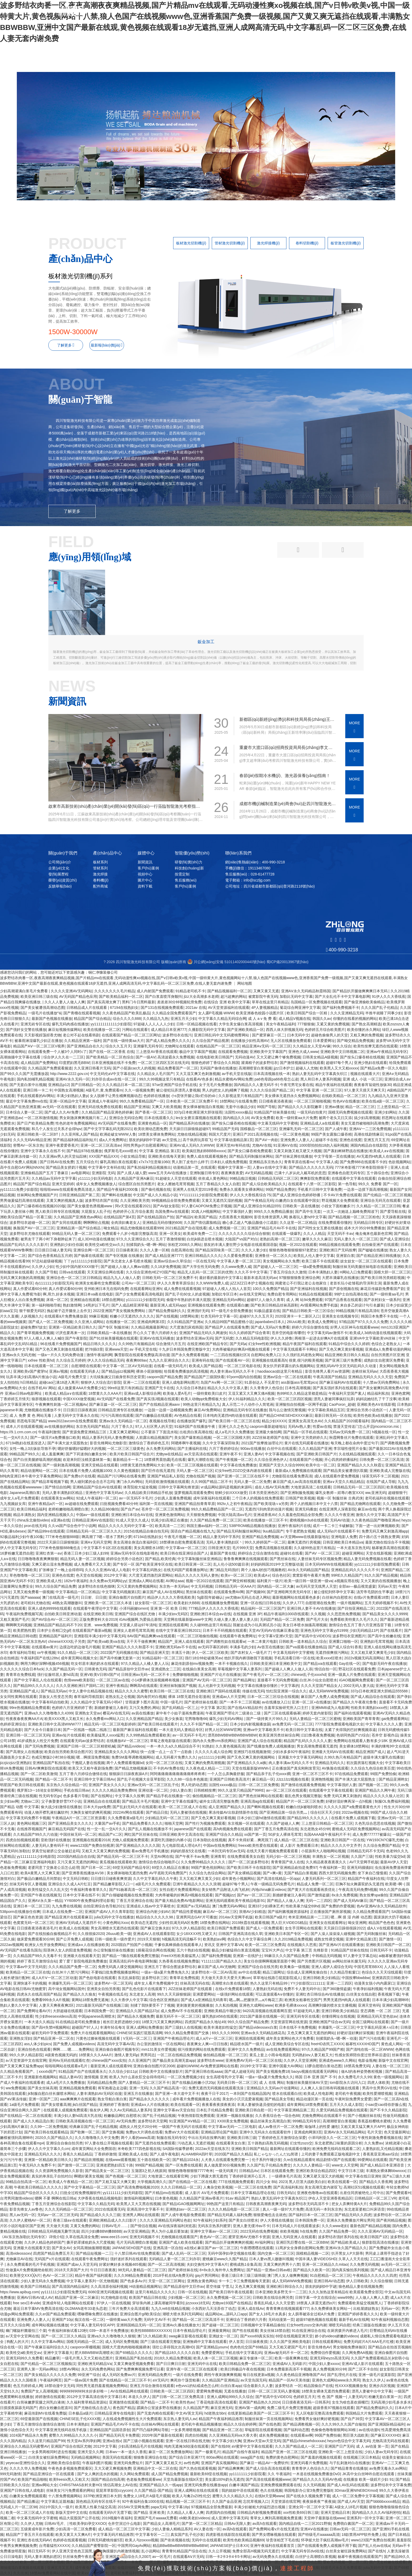 The image size is (412, 2576). What do you see at coordinates (114, 1790) in the screenshot?
I see `久久久久久精品免费免费69` at bounding box center [114, 1790].